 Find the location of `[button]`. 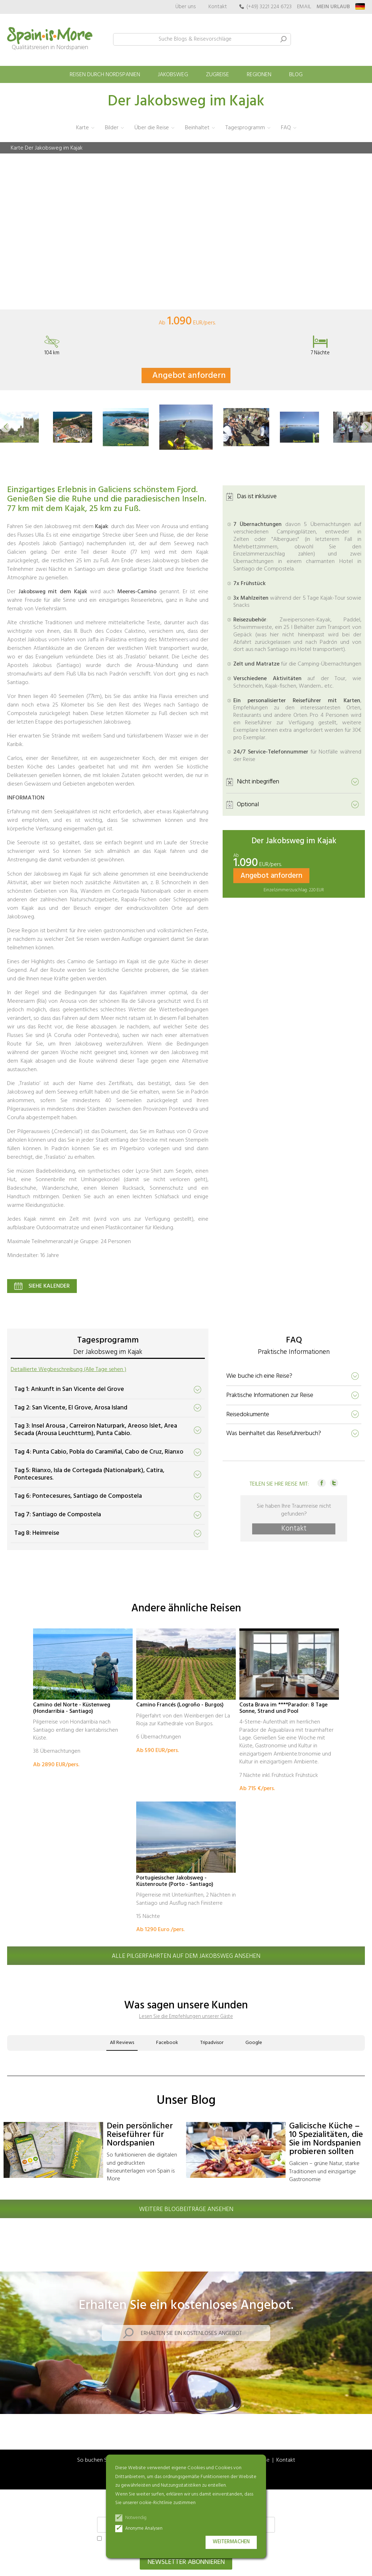

[button] is located at coordinates (6, 427).